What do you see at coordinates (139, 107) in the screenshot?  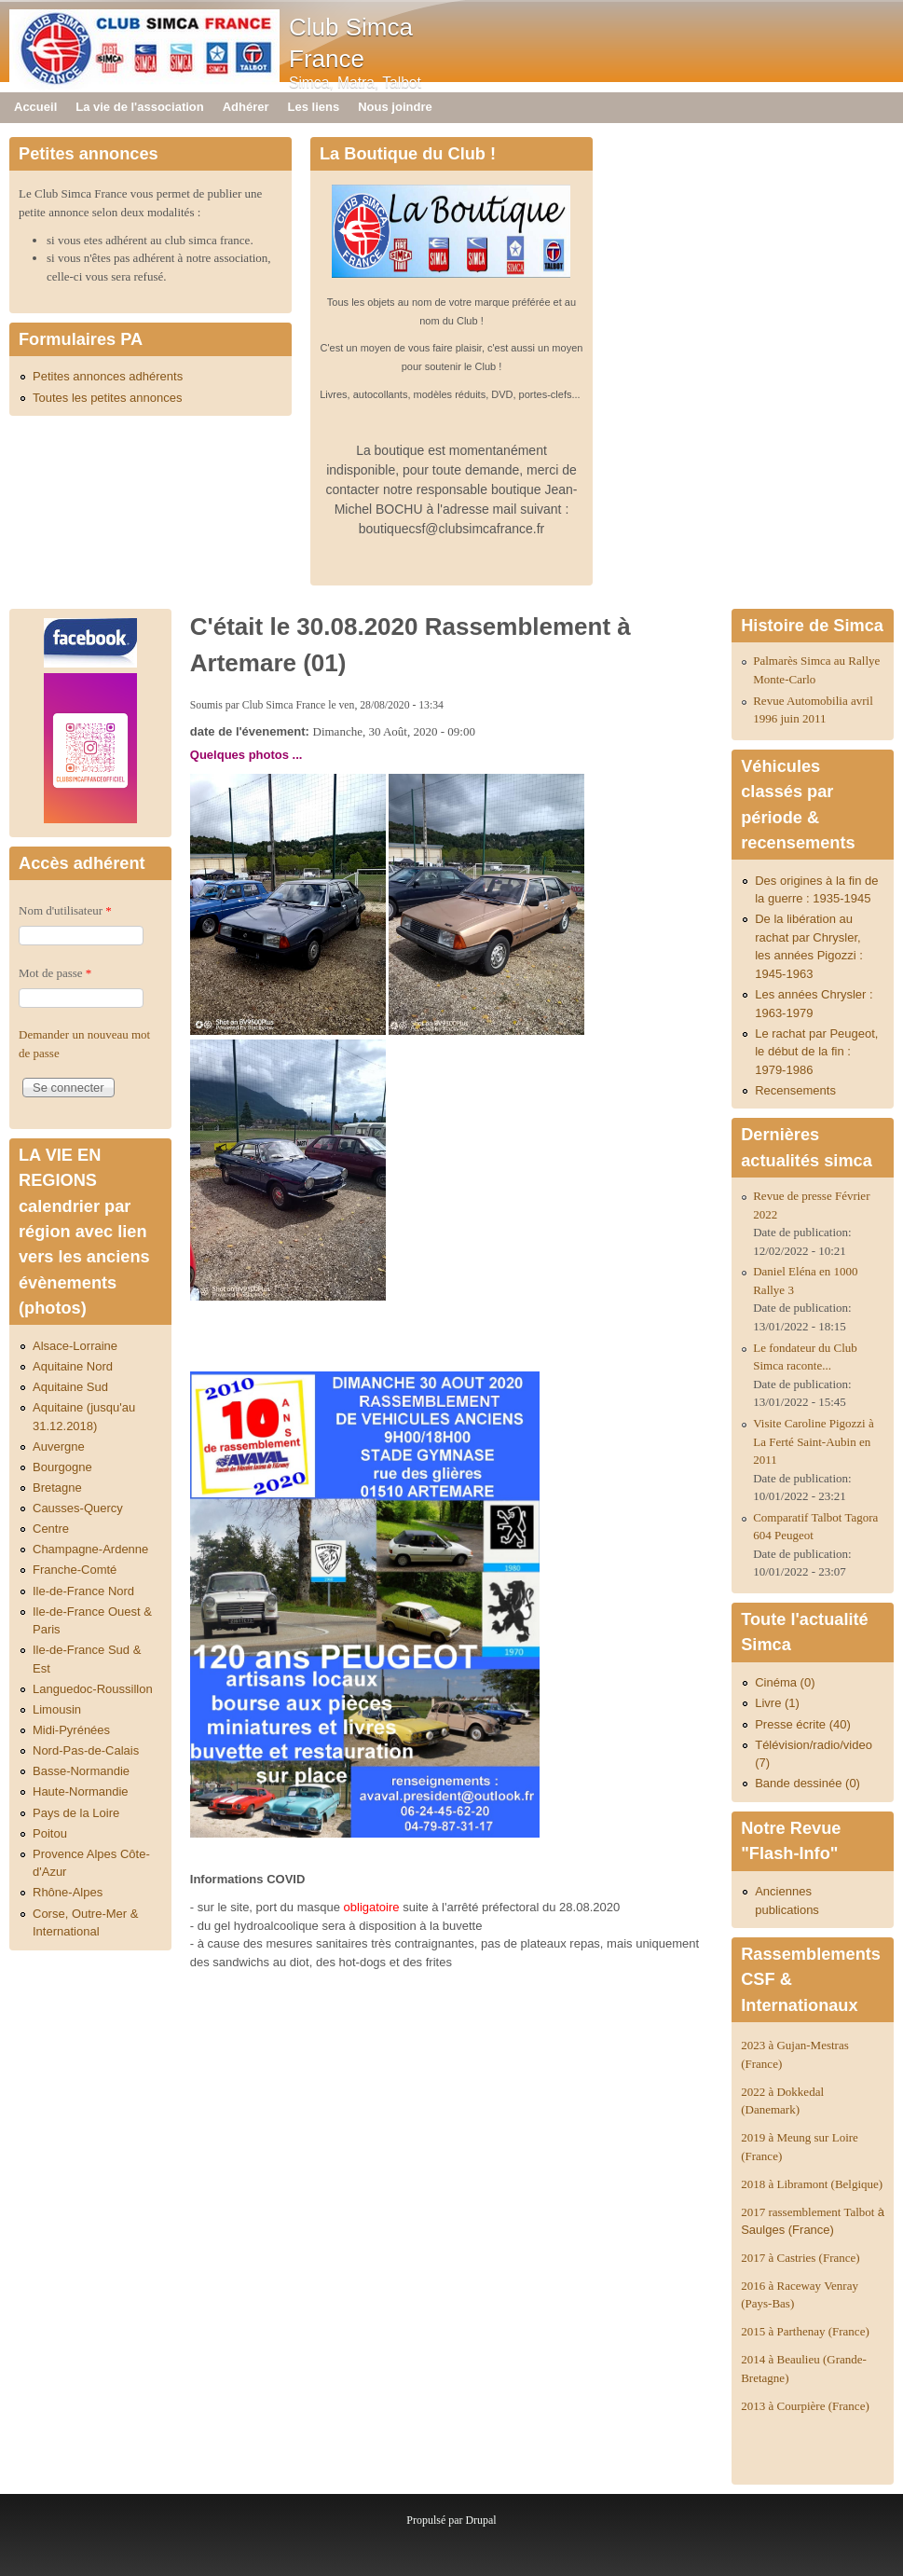 I see `La vie de l'association` at bounding box center [139, 107].